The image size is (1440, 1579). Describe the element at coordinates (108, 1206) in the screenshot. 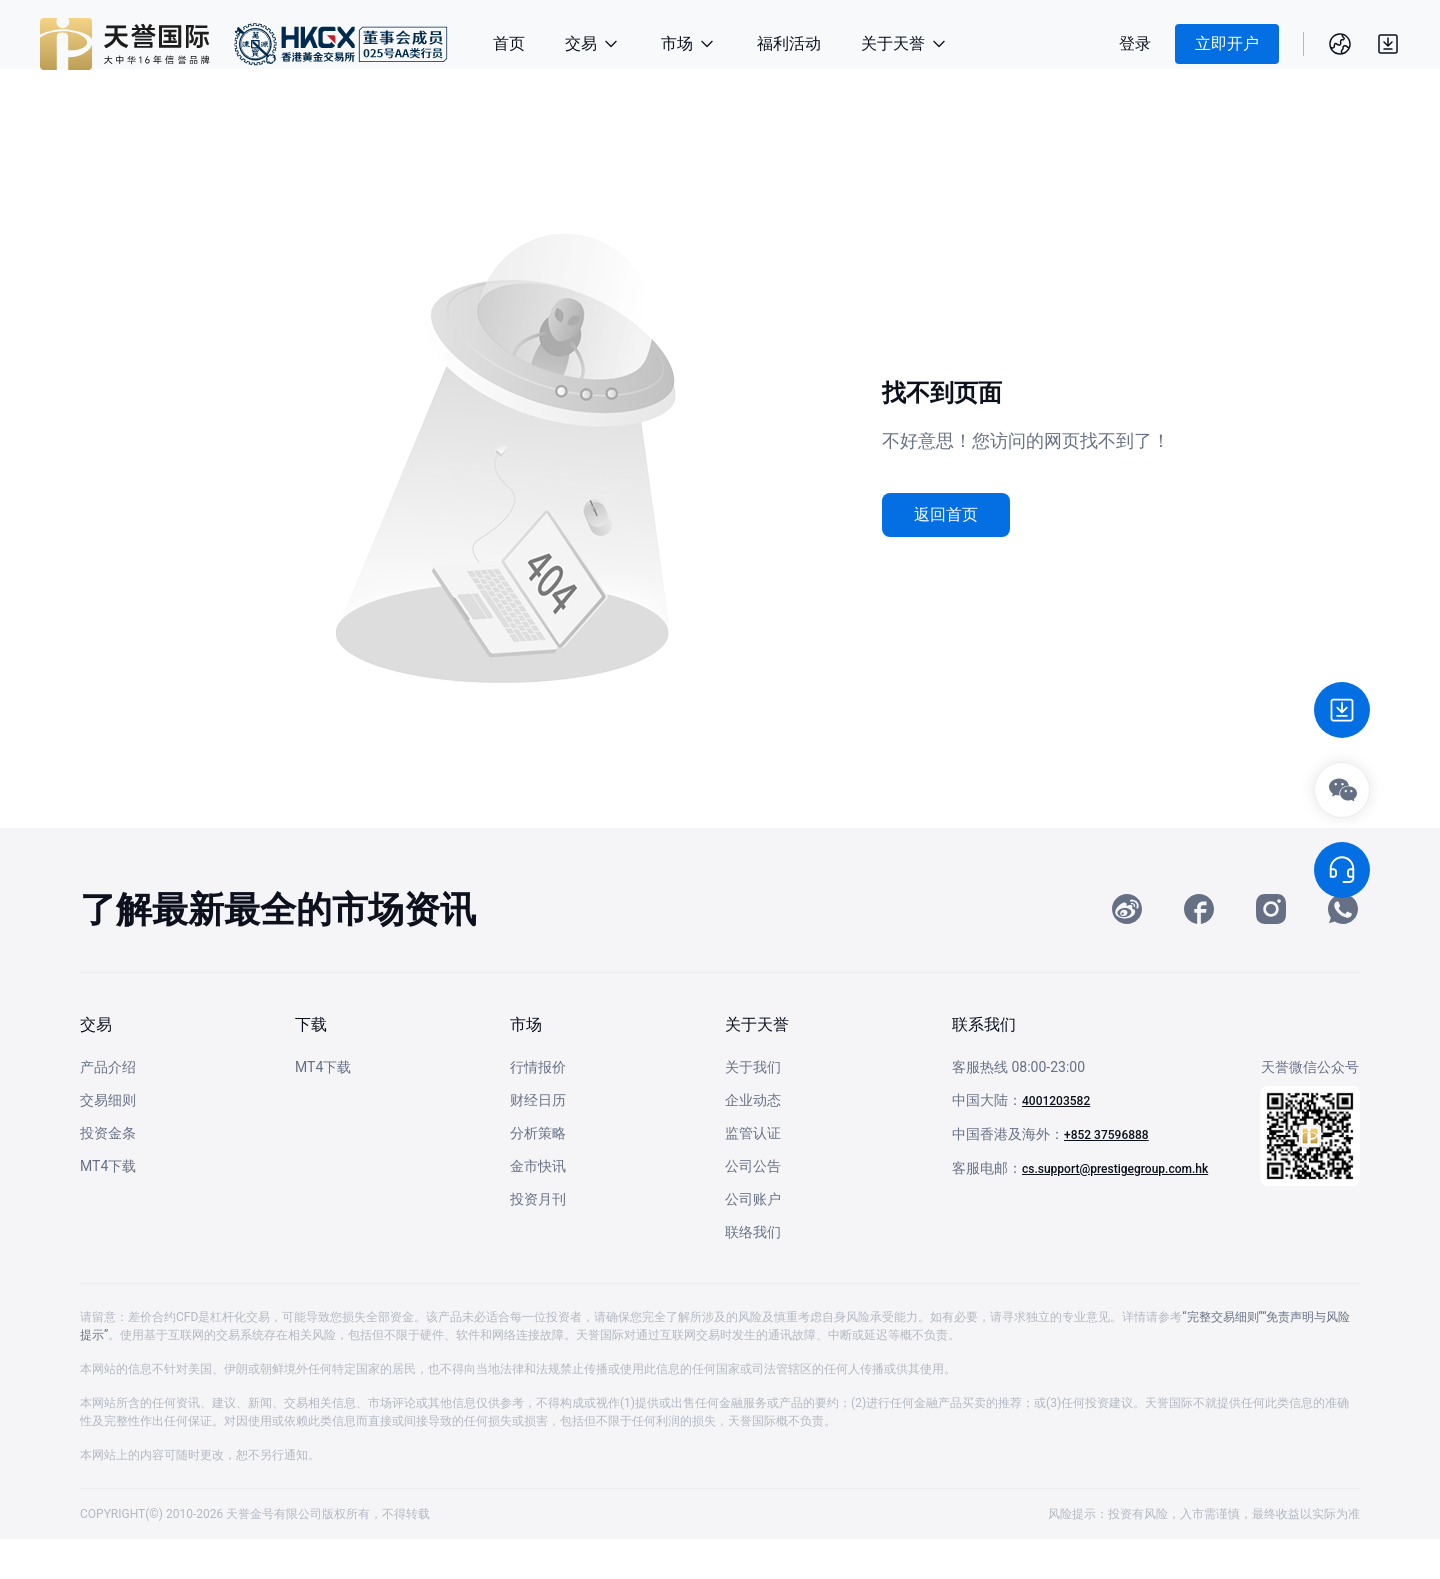

I see `MT4下载` at that location.